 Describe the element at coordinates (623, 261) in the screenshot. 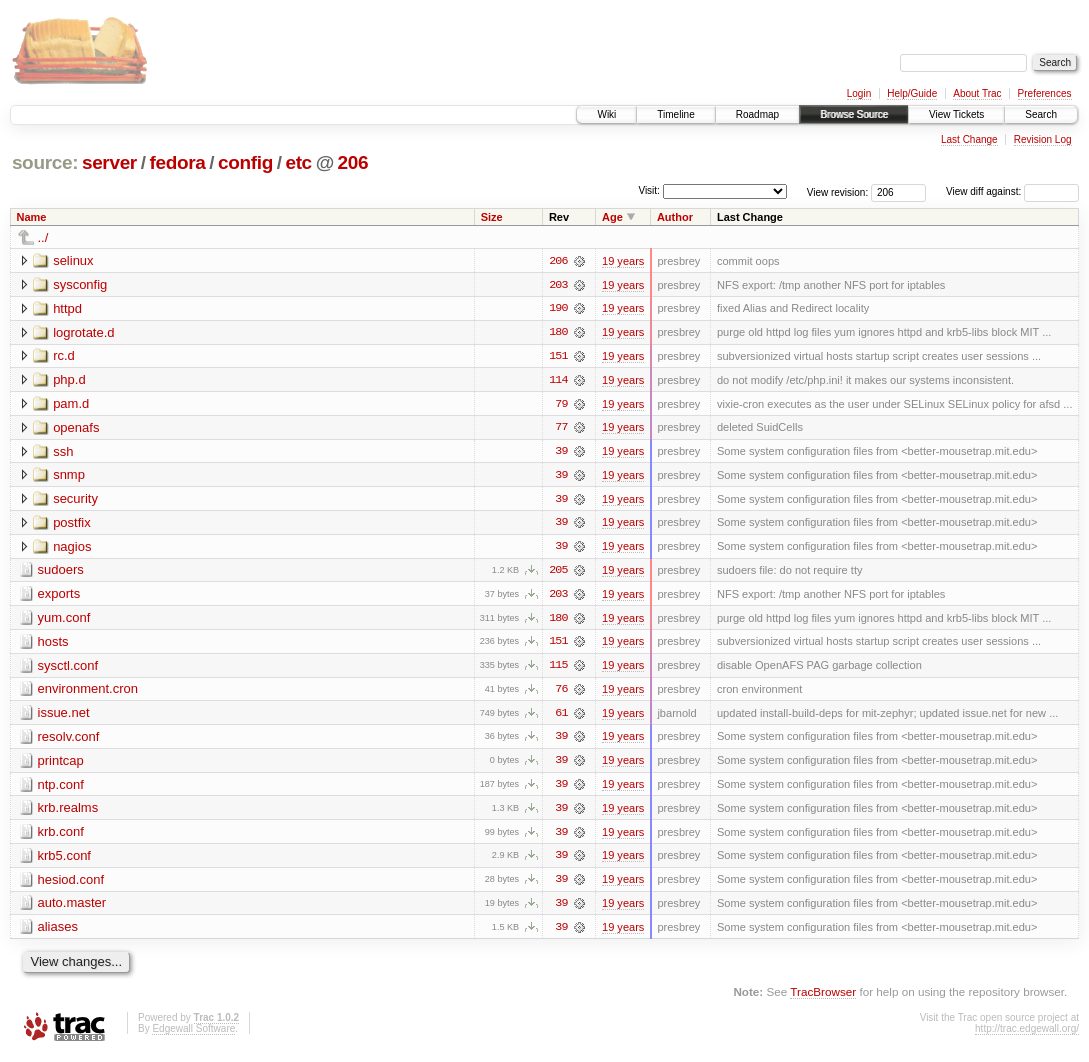

I see `19 years` at that location.